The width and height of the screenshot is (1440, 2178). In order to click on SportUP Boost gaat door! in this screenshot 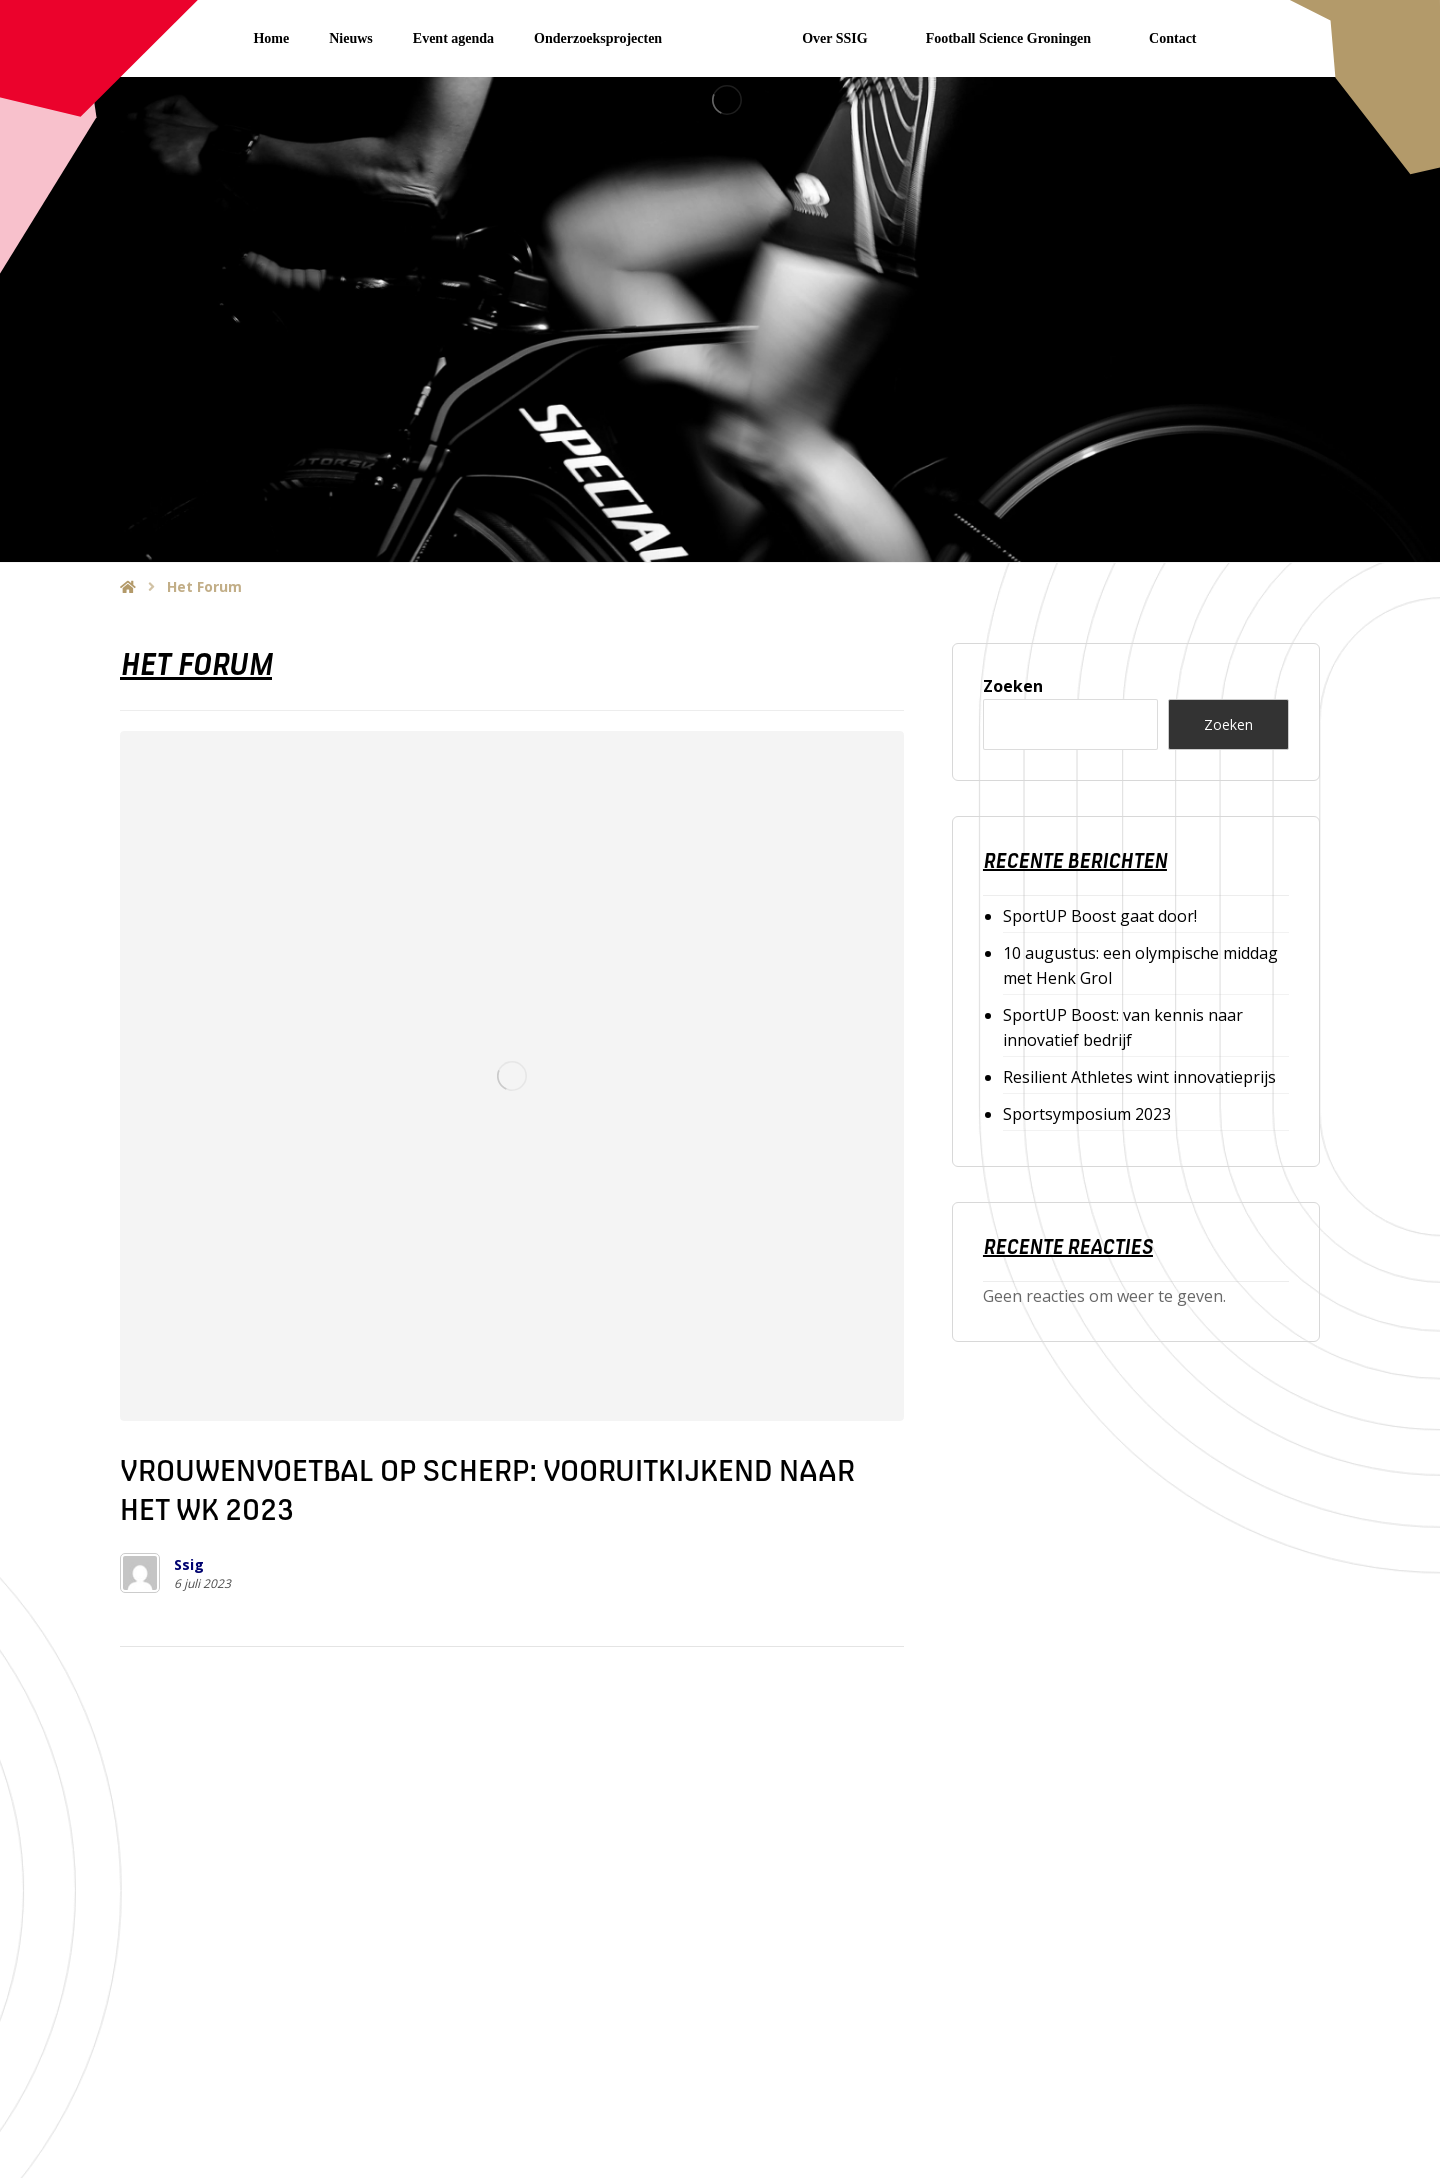, I will do `click(1100, 916)`.